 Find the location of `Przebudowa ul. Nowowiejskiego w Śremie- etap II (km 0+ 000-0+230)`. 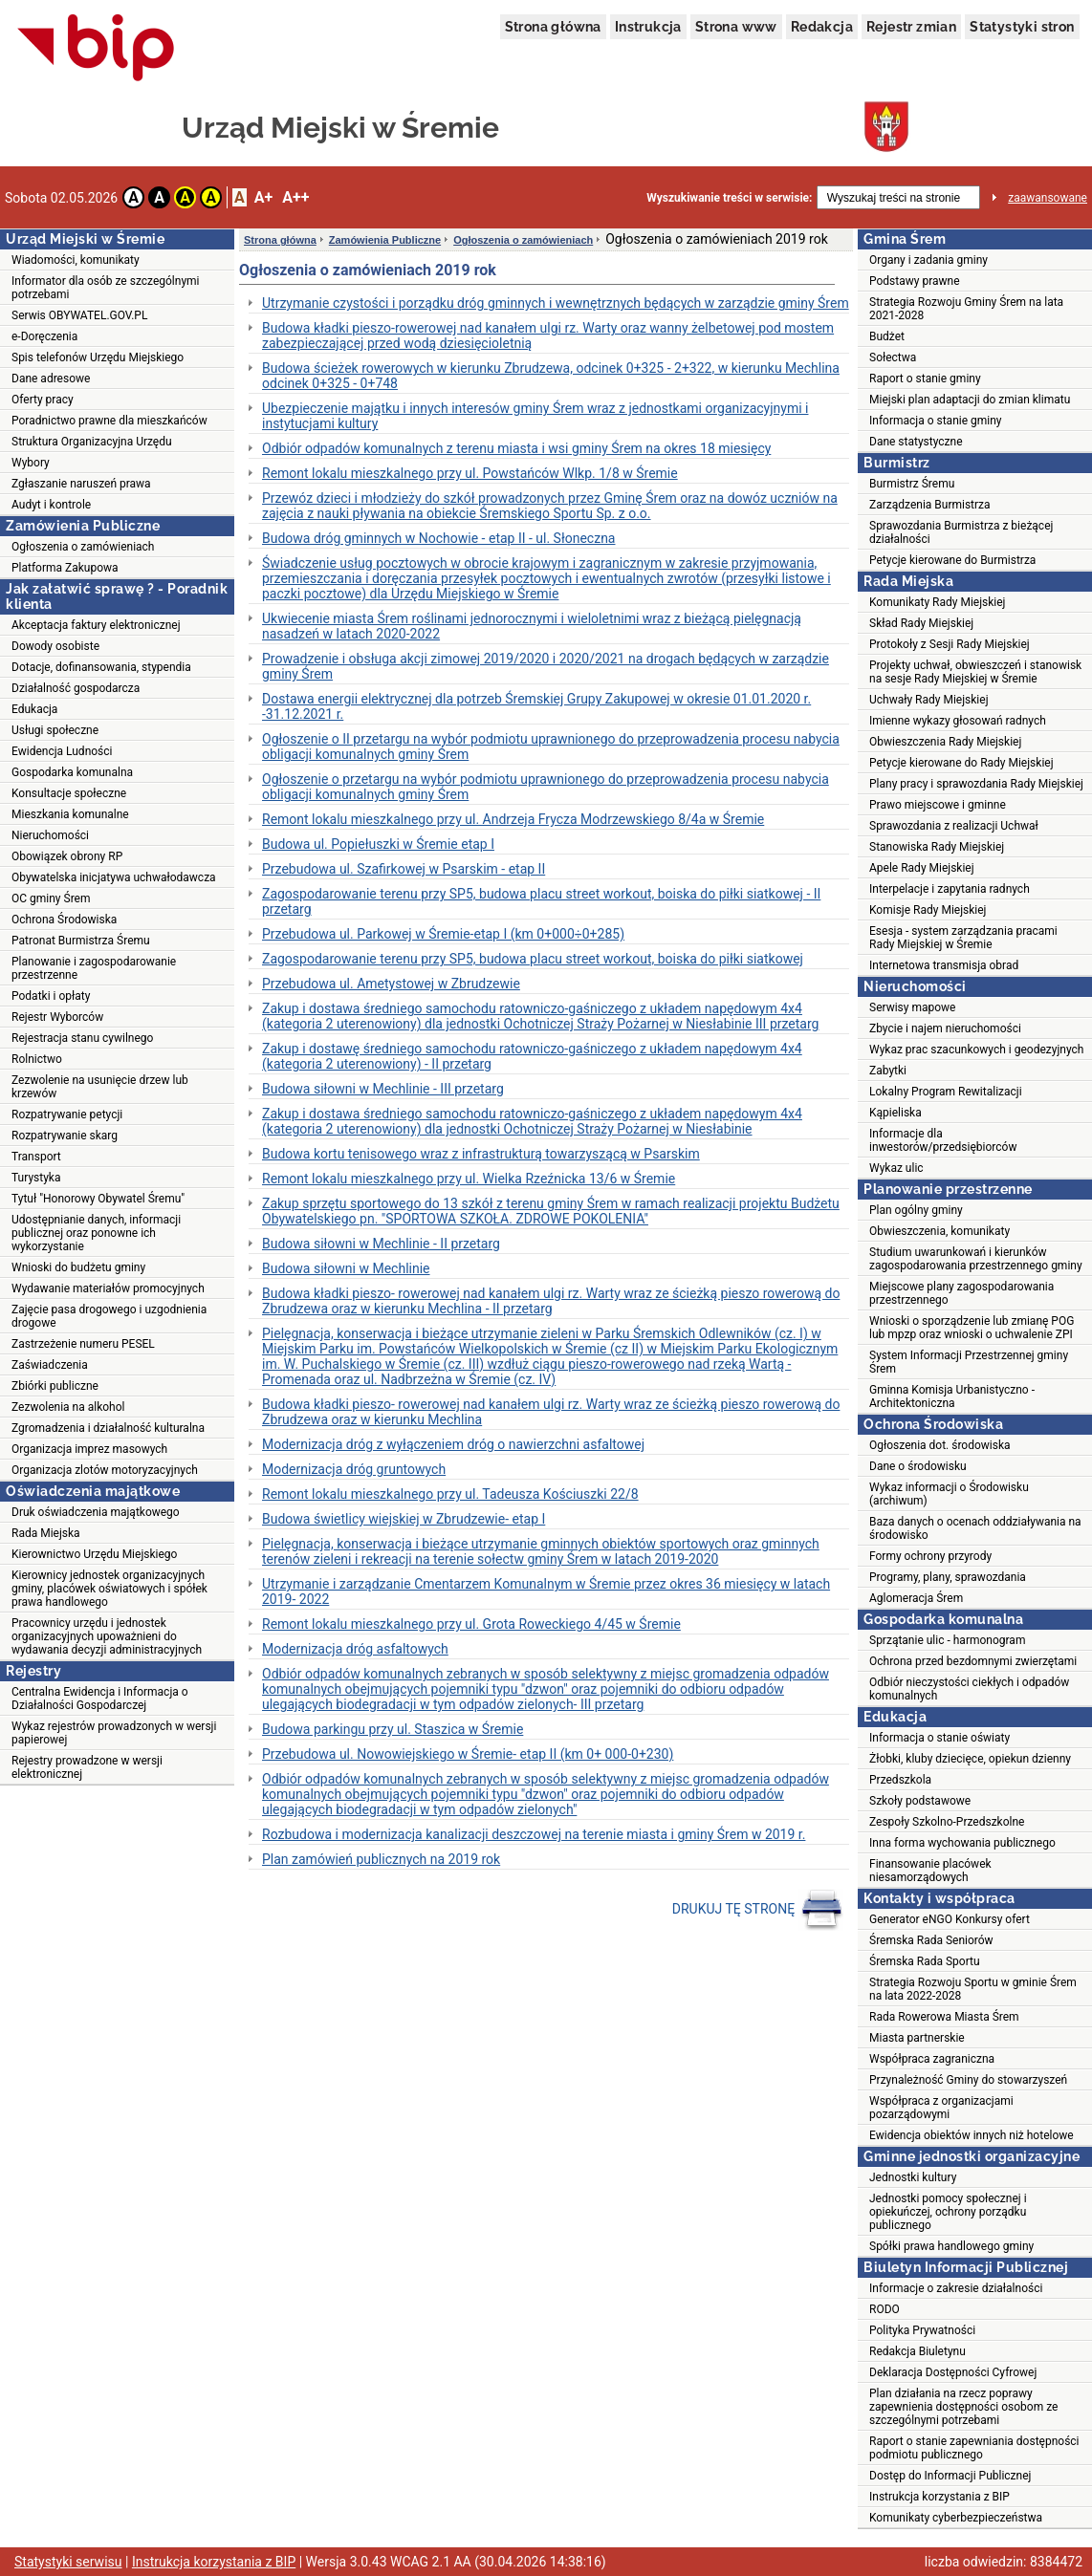

Przebudowa ul. Nowowiejskiego w Śremie- etap II (km 0+ 000-0+230) is located at coordinates (467, 1754).